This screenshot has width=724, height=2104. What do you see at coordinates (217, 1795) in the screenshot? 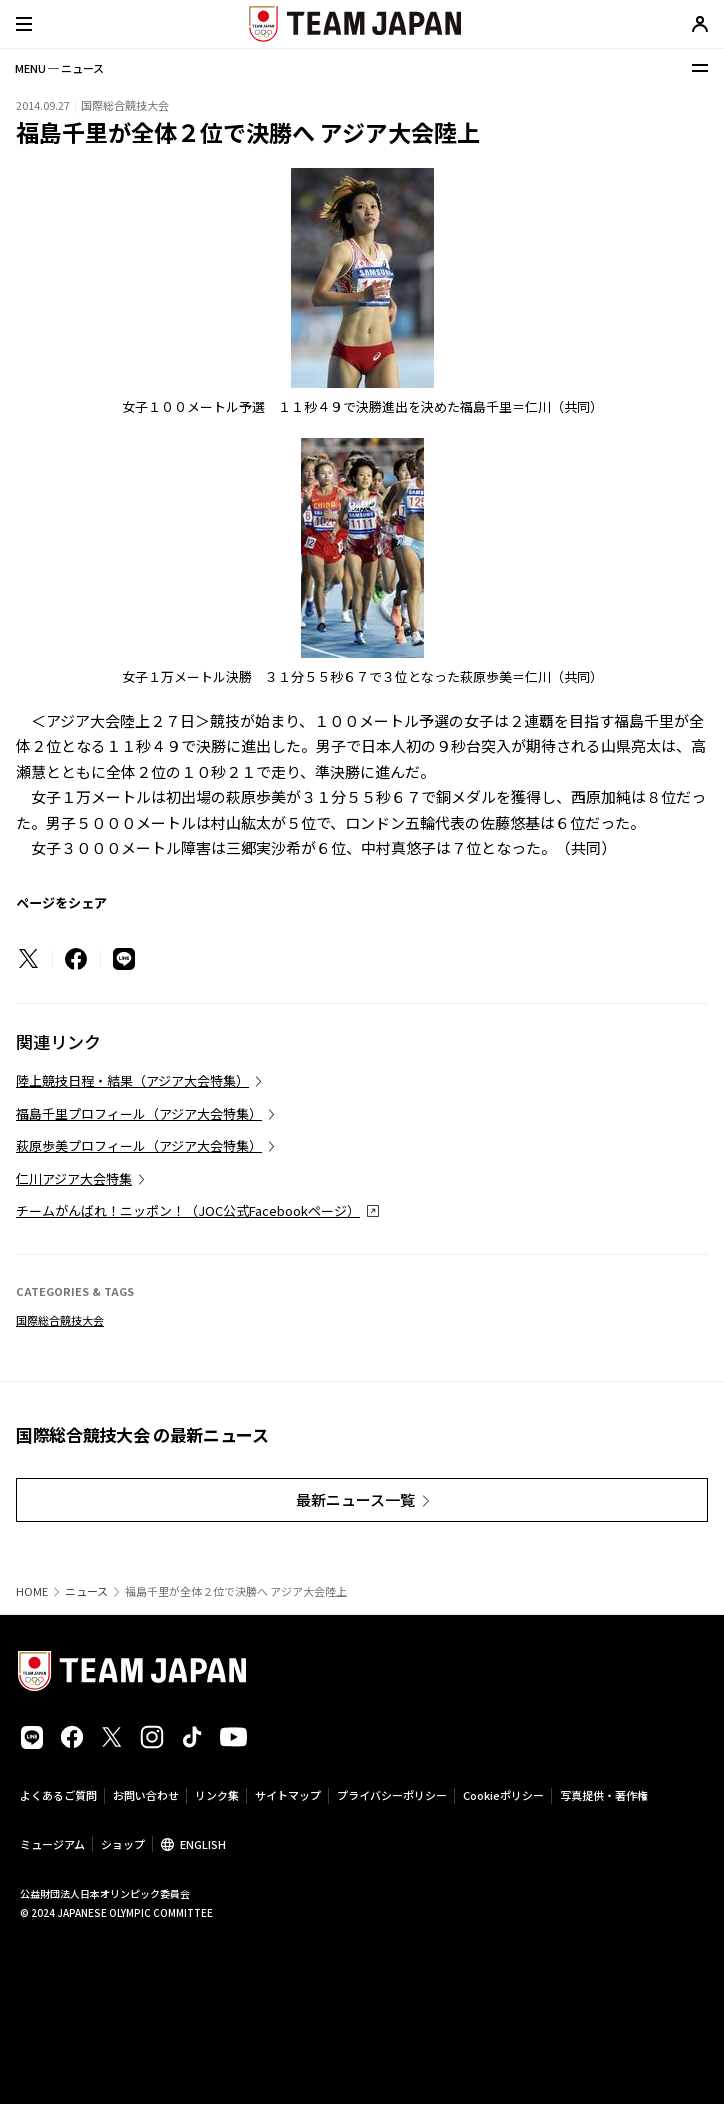
I see `リンク集` at bounding box center [217, 1795].